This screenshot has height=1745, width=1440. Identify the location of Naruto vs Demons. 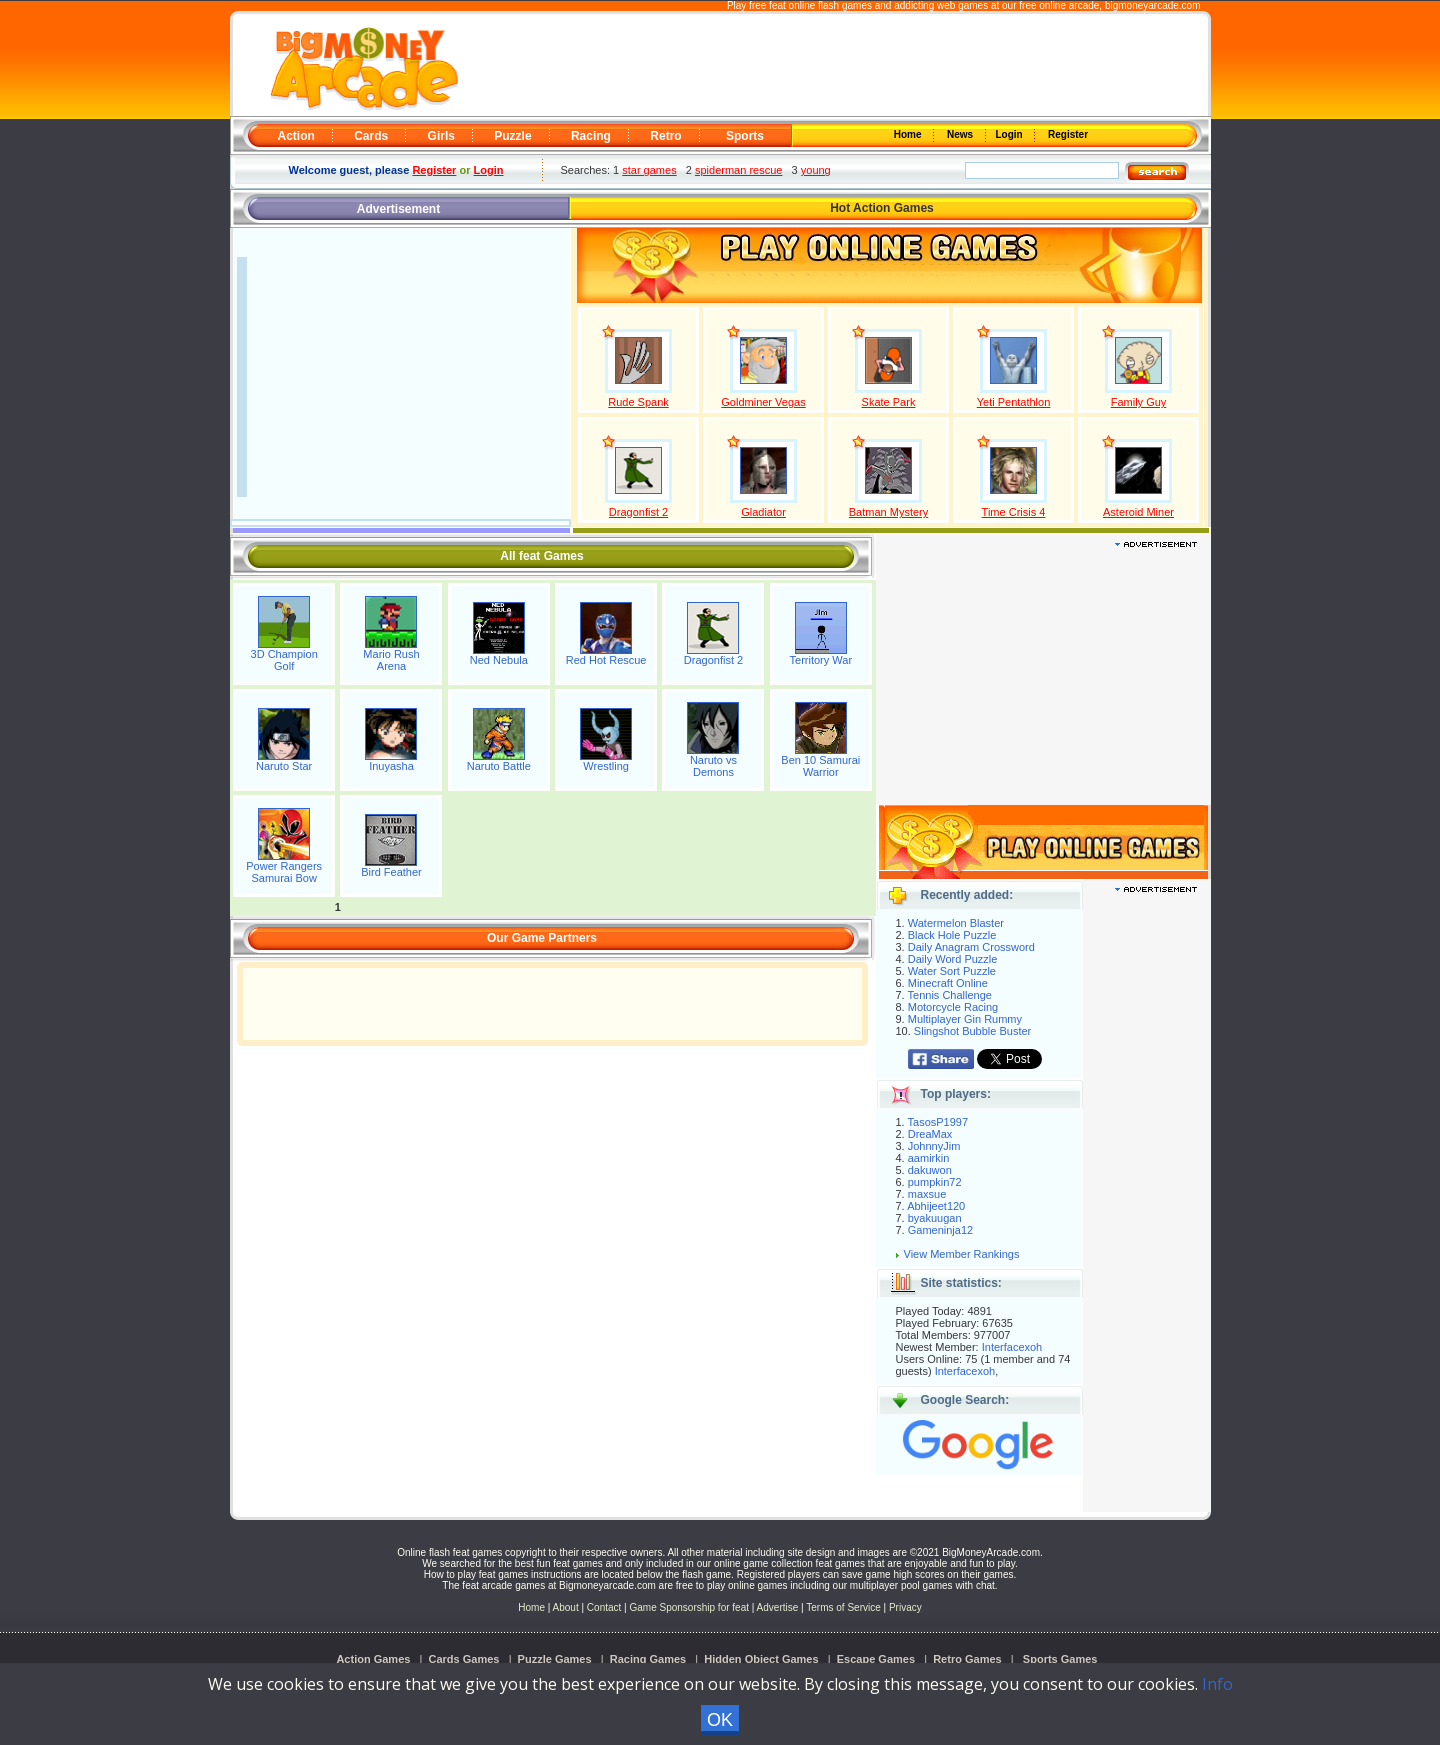
(713, 766).